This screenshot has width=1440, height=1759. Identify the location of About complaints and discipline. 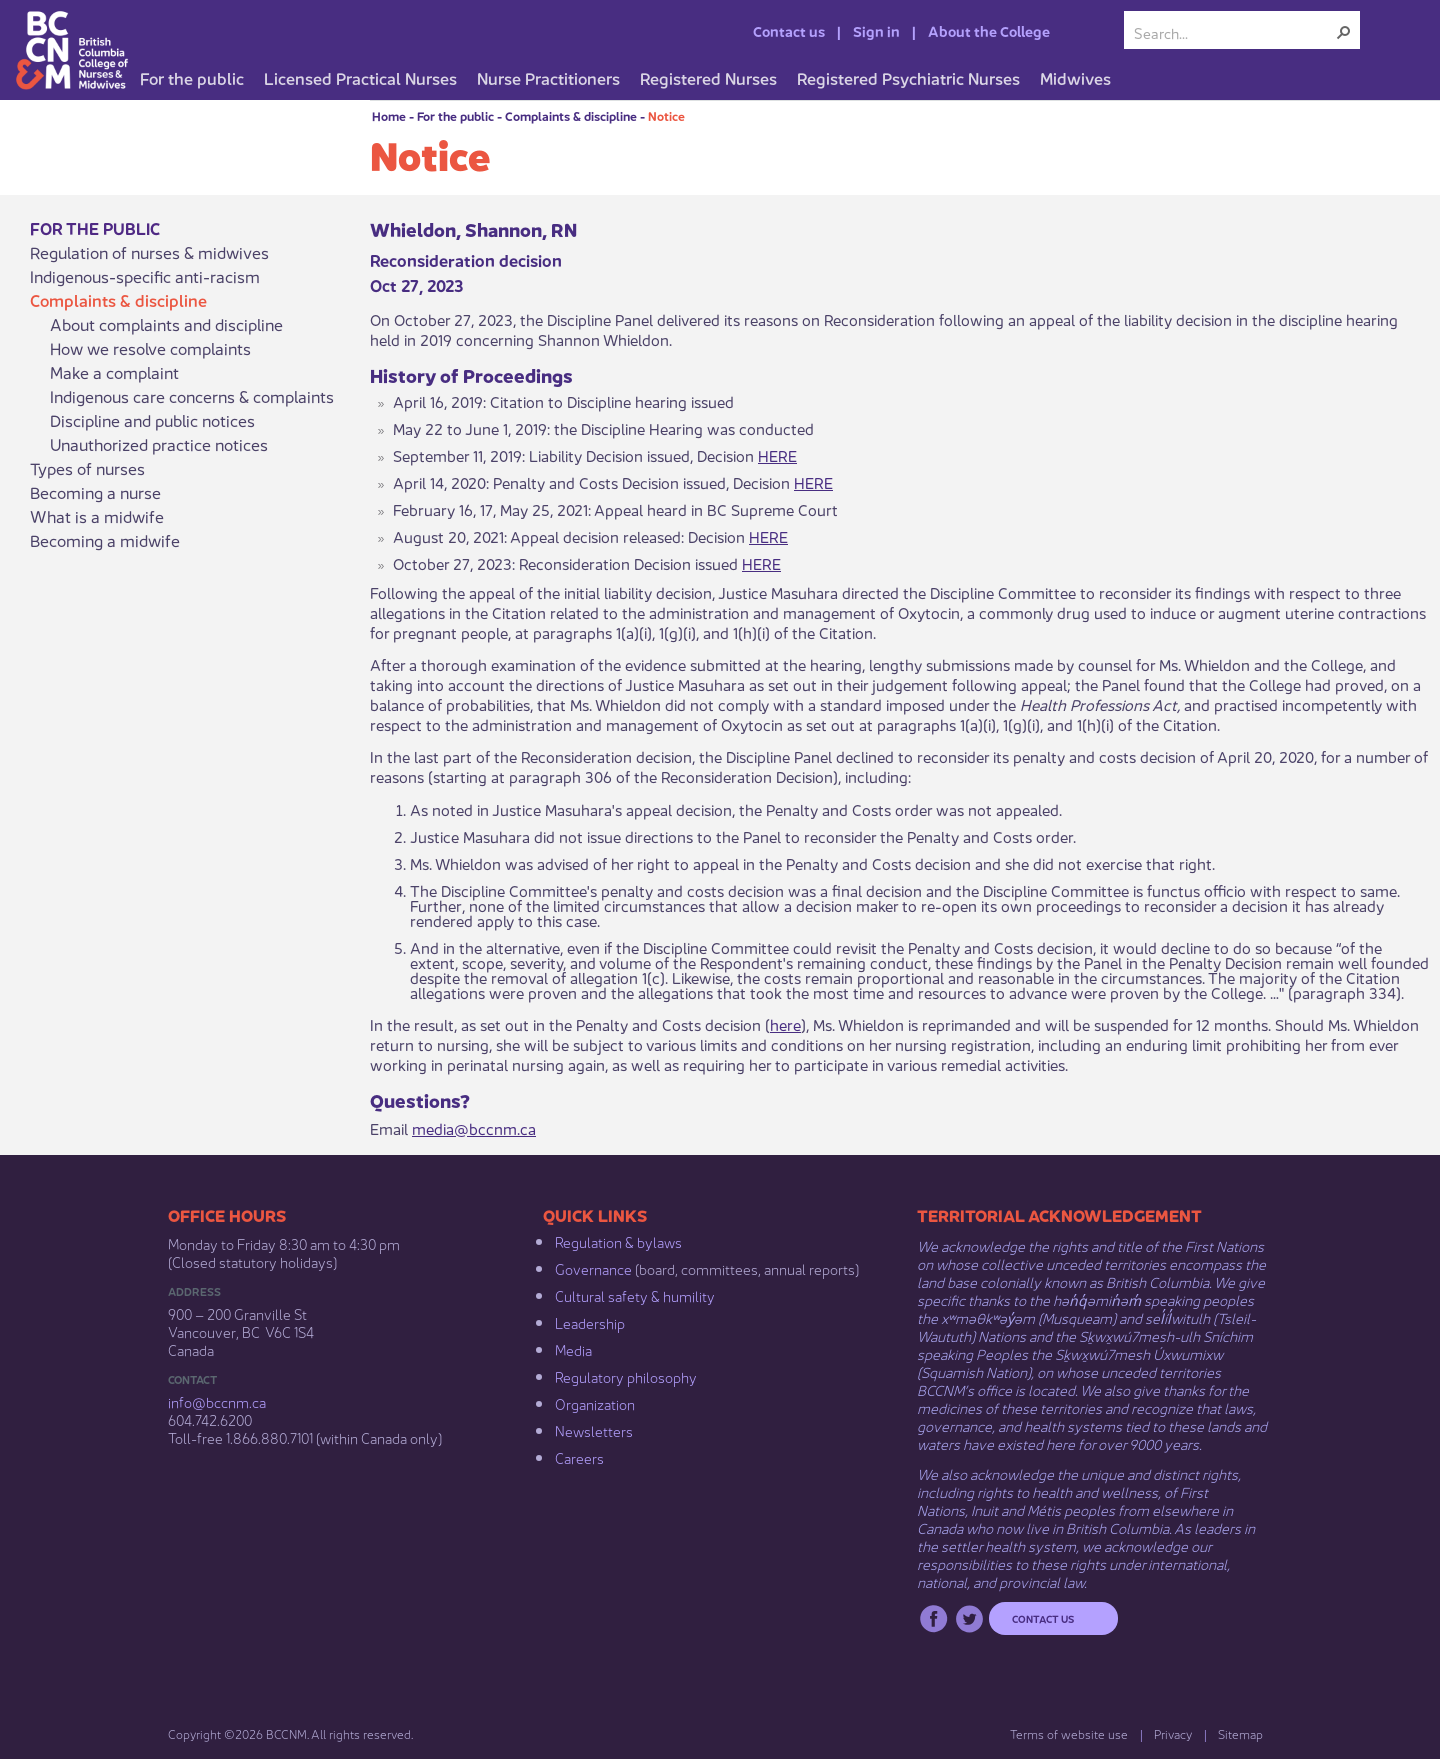
(166, 324).